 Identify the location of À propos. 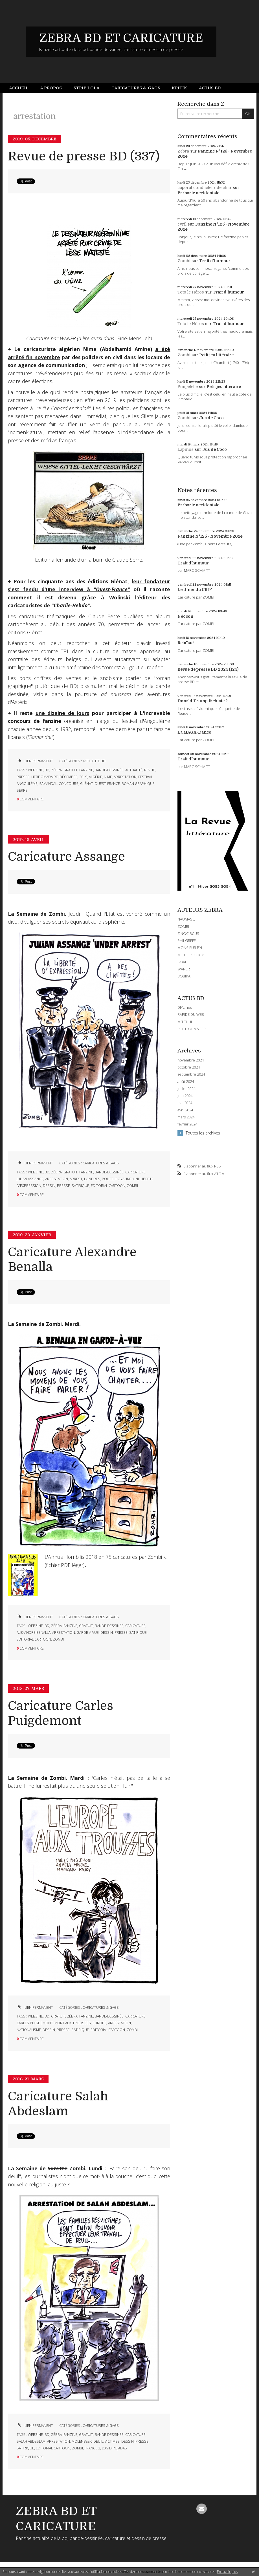
(51, 87).